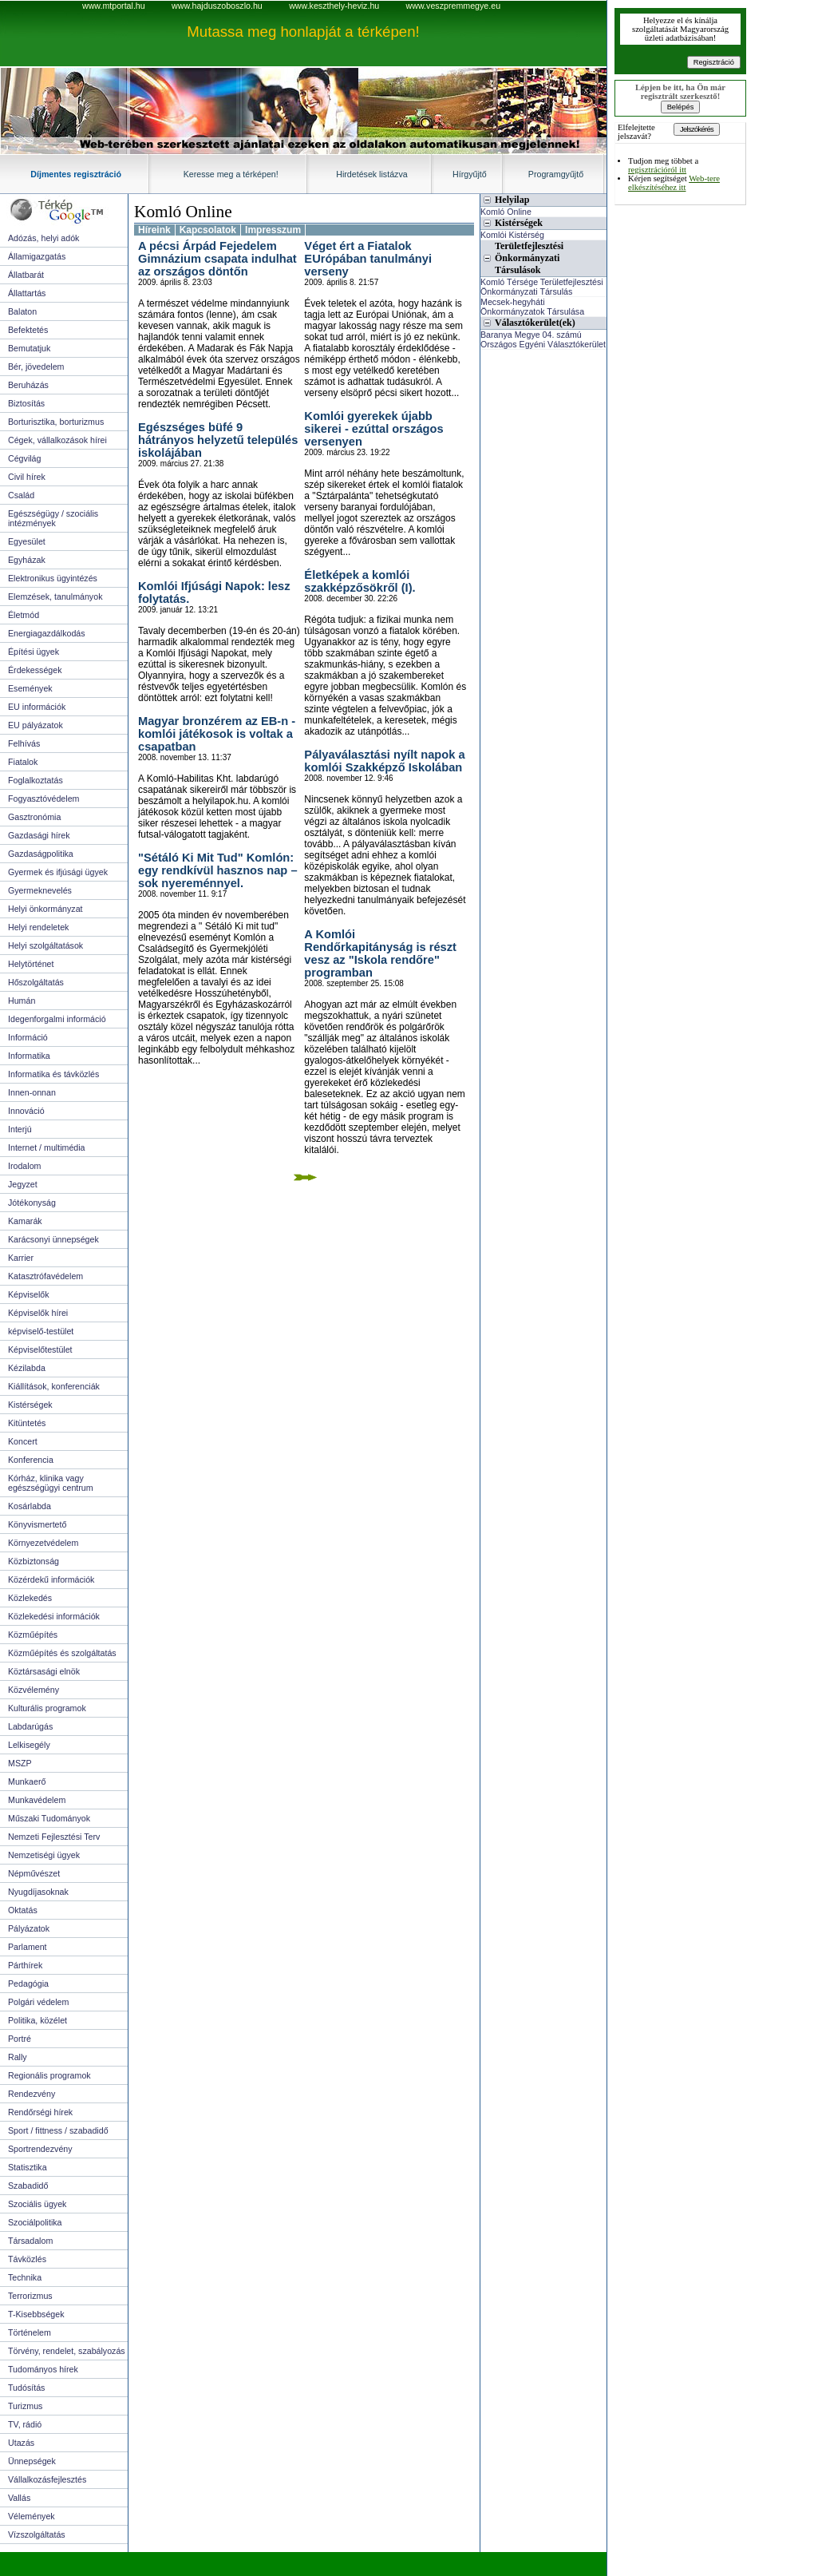 Image resolution: width=814 pixels, height=2576 pixels. What do you see at coordinates (47, 2479) in the screenshot?
I see `Vállalkozásfejlesztés` at bounding box center [47, 2479].